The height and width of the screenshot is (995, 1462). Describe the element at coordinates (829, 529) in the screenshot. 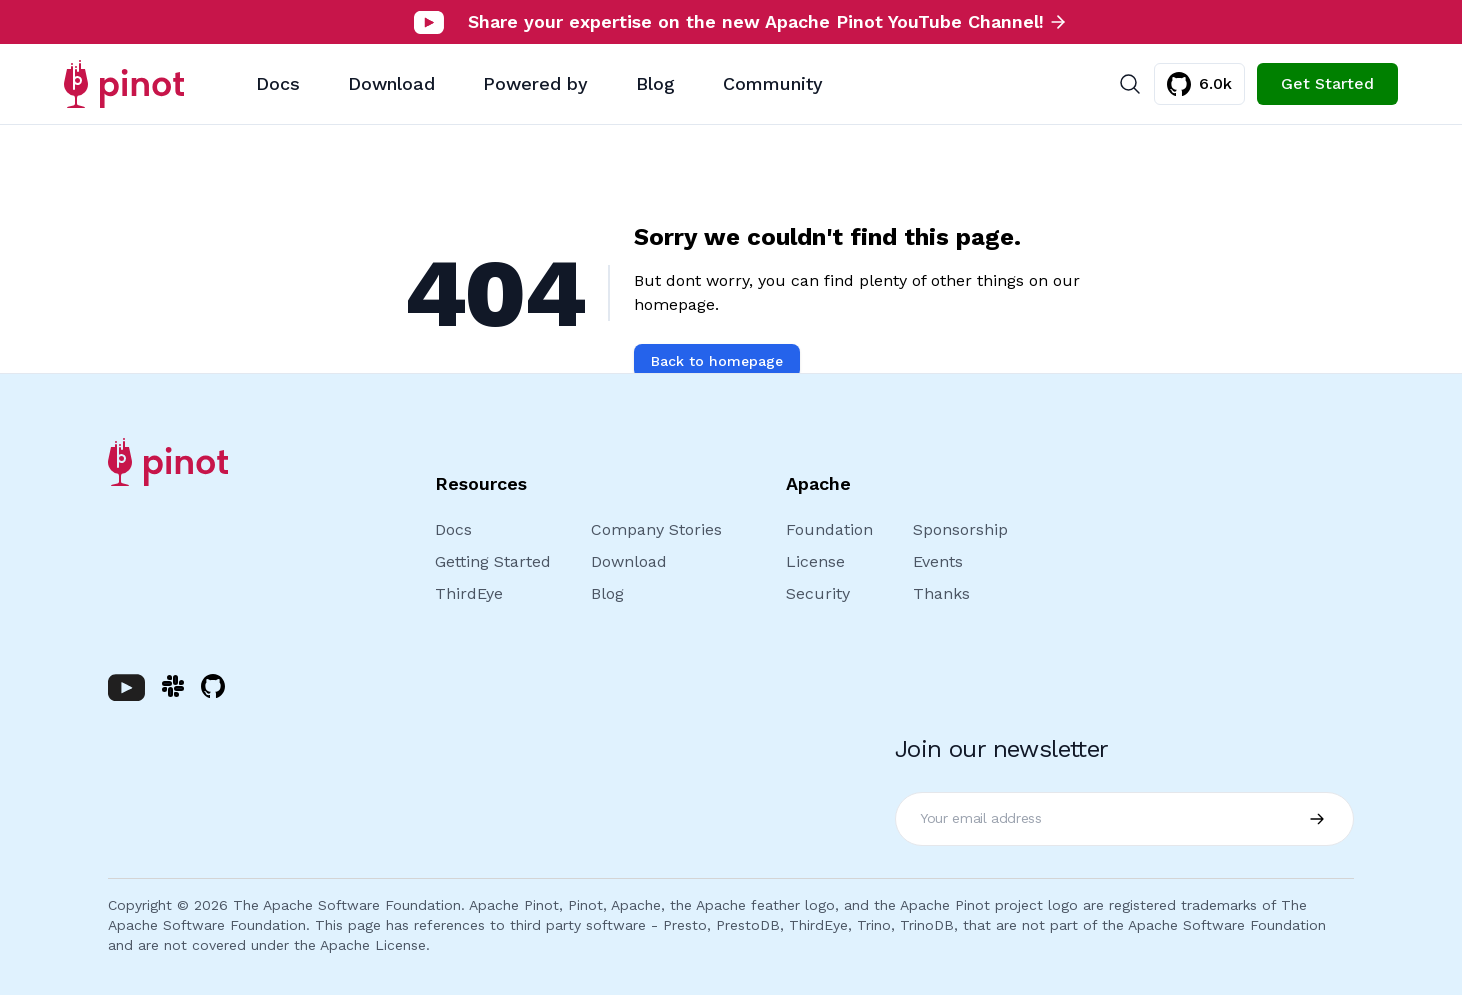

I see `Foundation` at that location.